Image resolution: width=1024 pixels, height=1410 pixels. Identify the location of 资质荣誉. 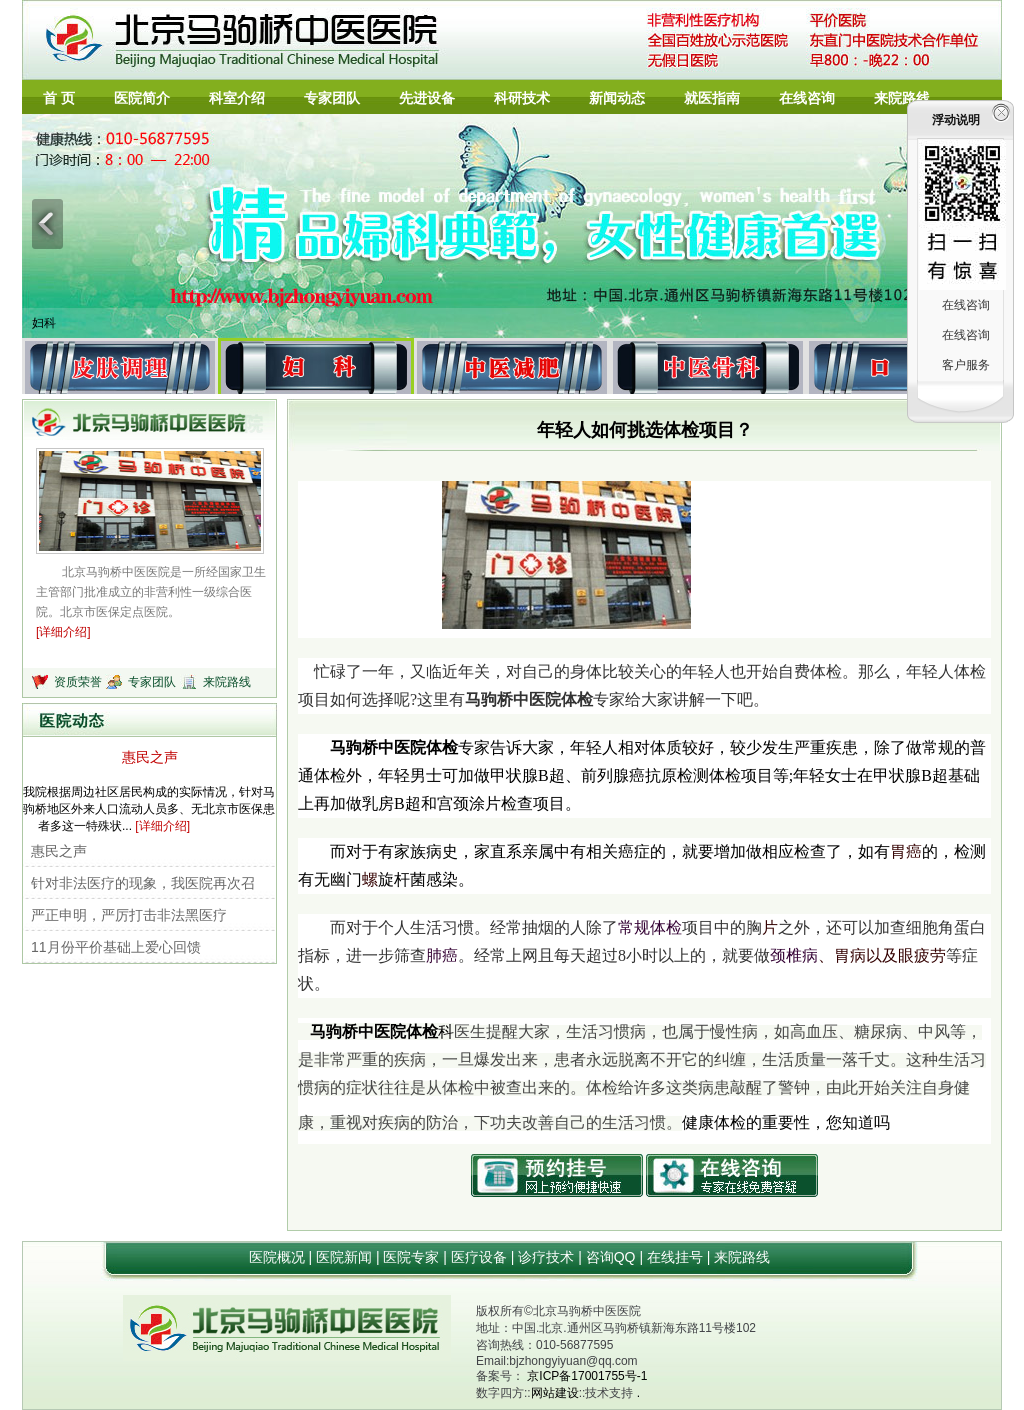
(79, 682).